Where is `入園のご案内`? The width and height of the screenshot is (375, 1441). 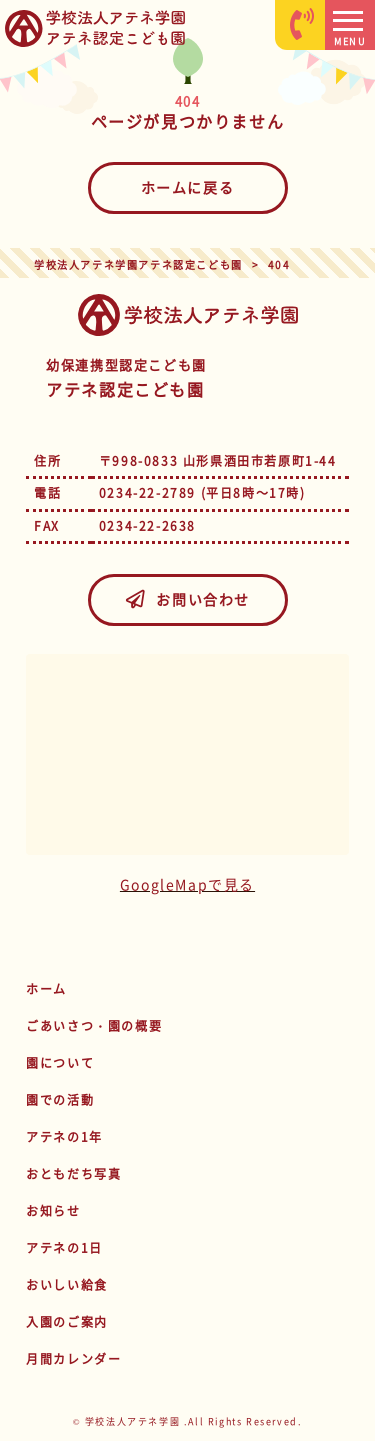
入園のご案内 is located at coordinates (67, 1322).